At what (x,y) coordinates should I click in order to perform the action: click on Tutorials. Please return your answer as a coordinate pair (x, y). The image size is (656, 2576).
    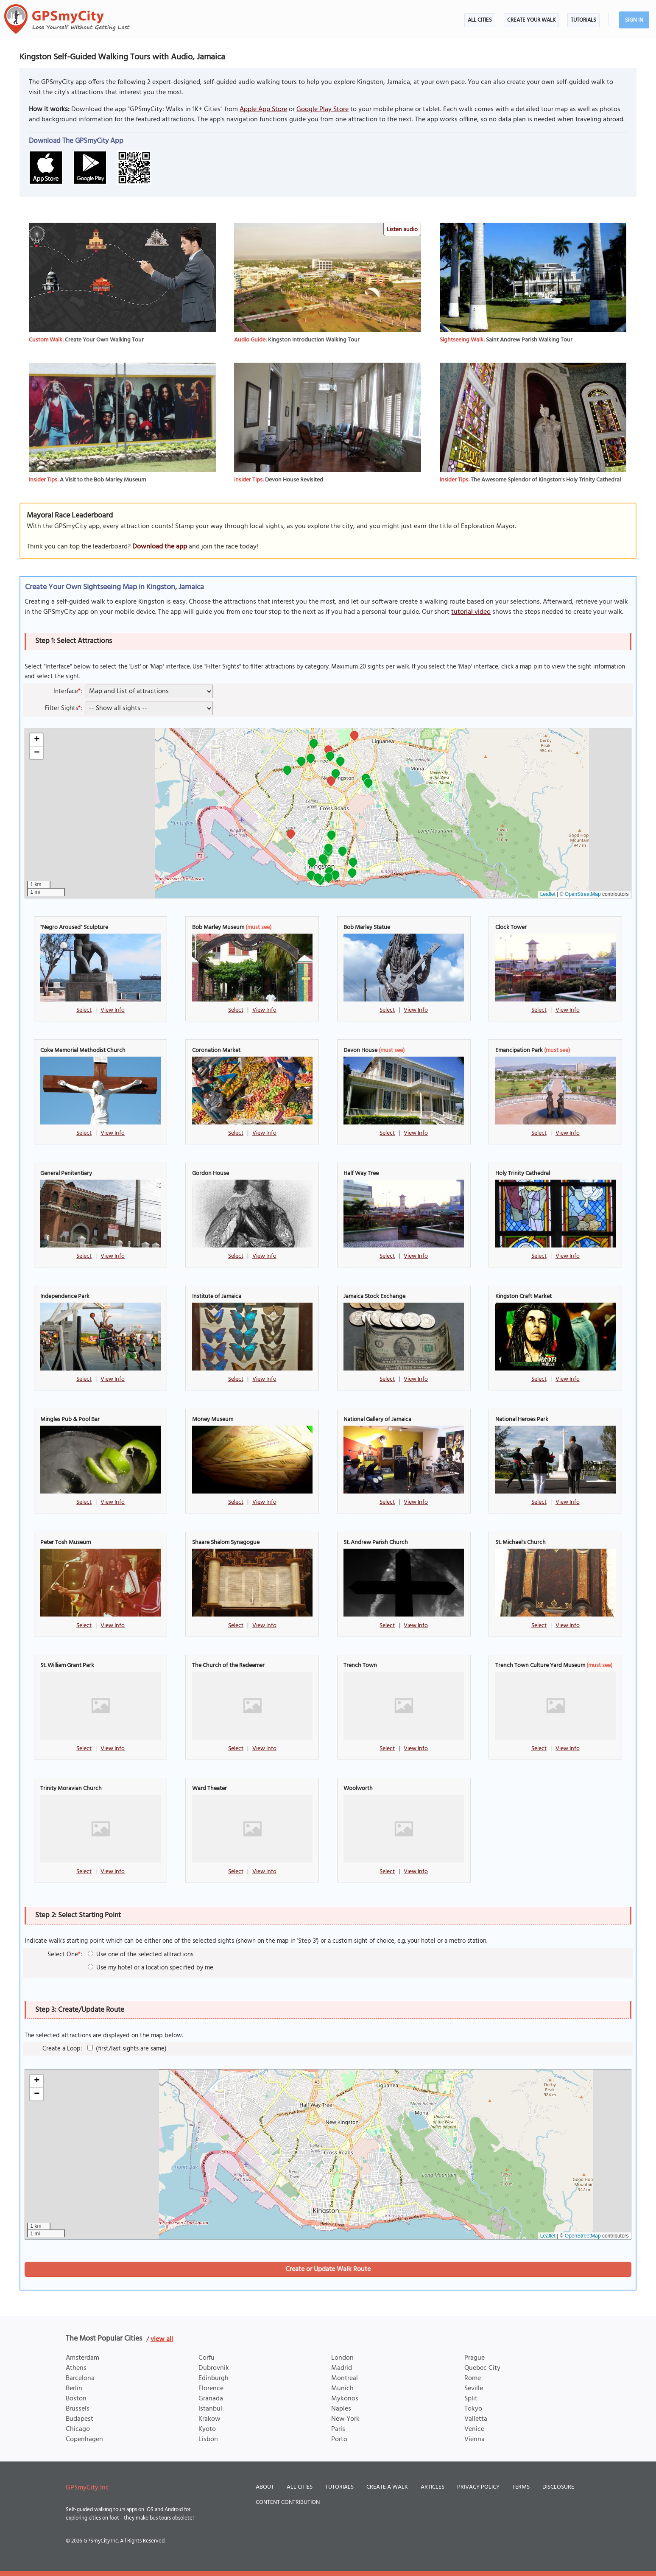
    Looking at the image, I should click on (583, 20).